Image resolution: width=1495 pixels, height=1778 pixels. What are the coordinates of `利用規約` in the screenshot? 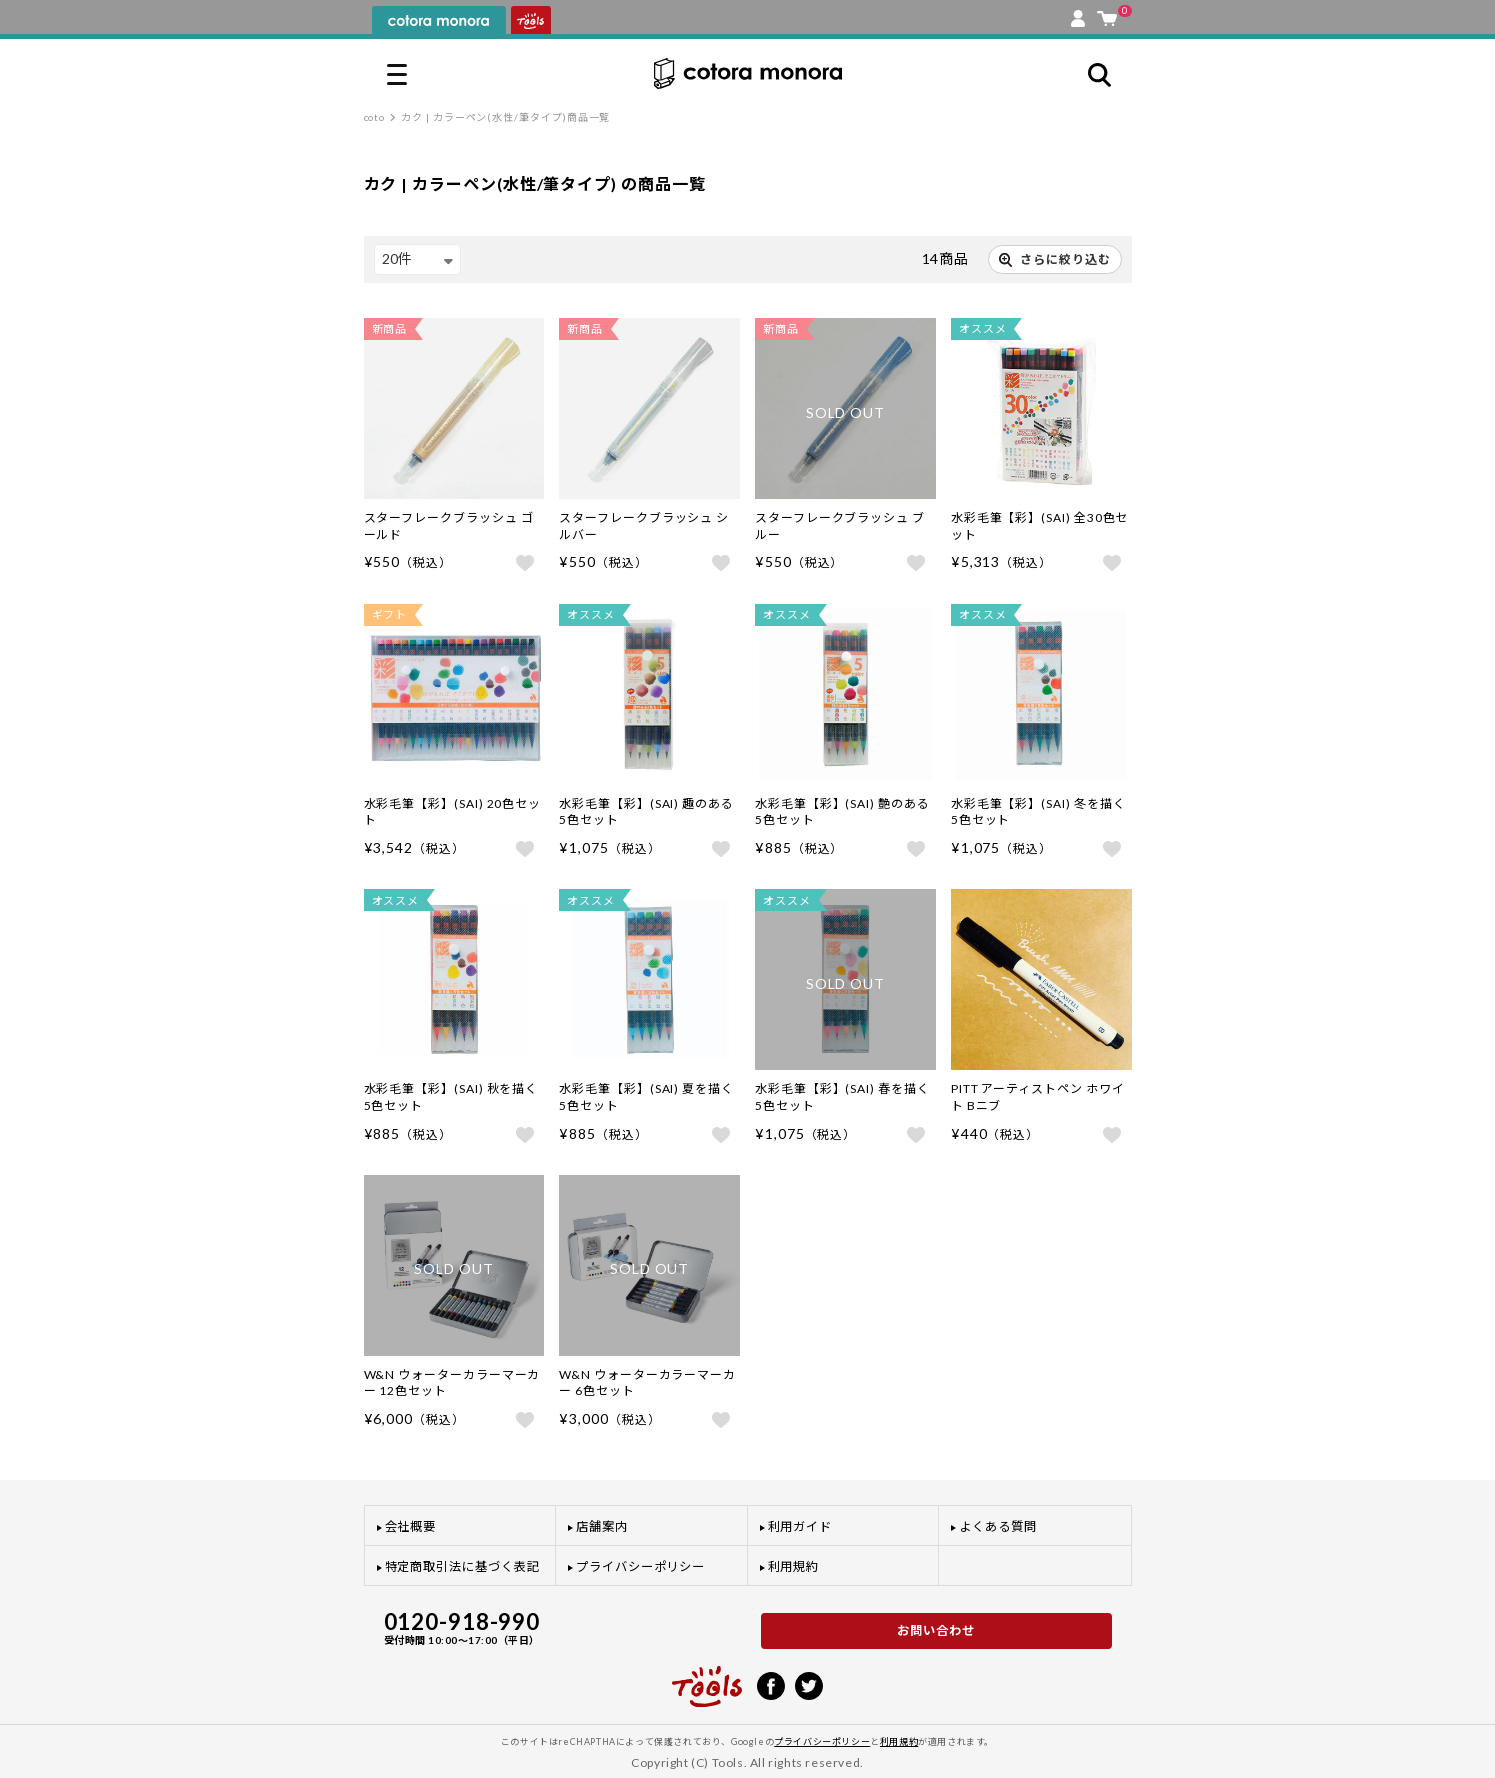 It's located at (794, 1566).